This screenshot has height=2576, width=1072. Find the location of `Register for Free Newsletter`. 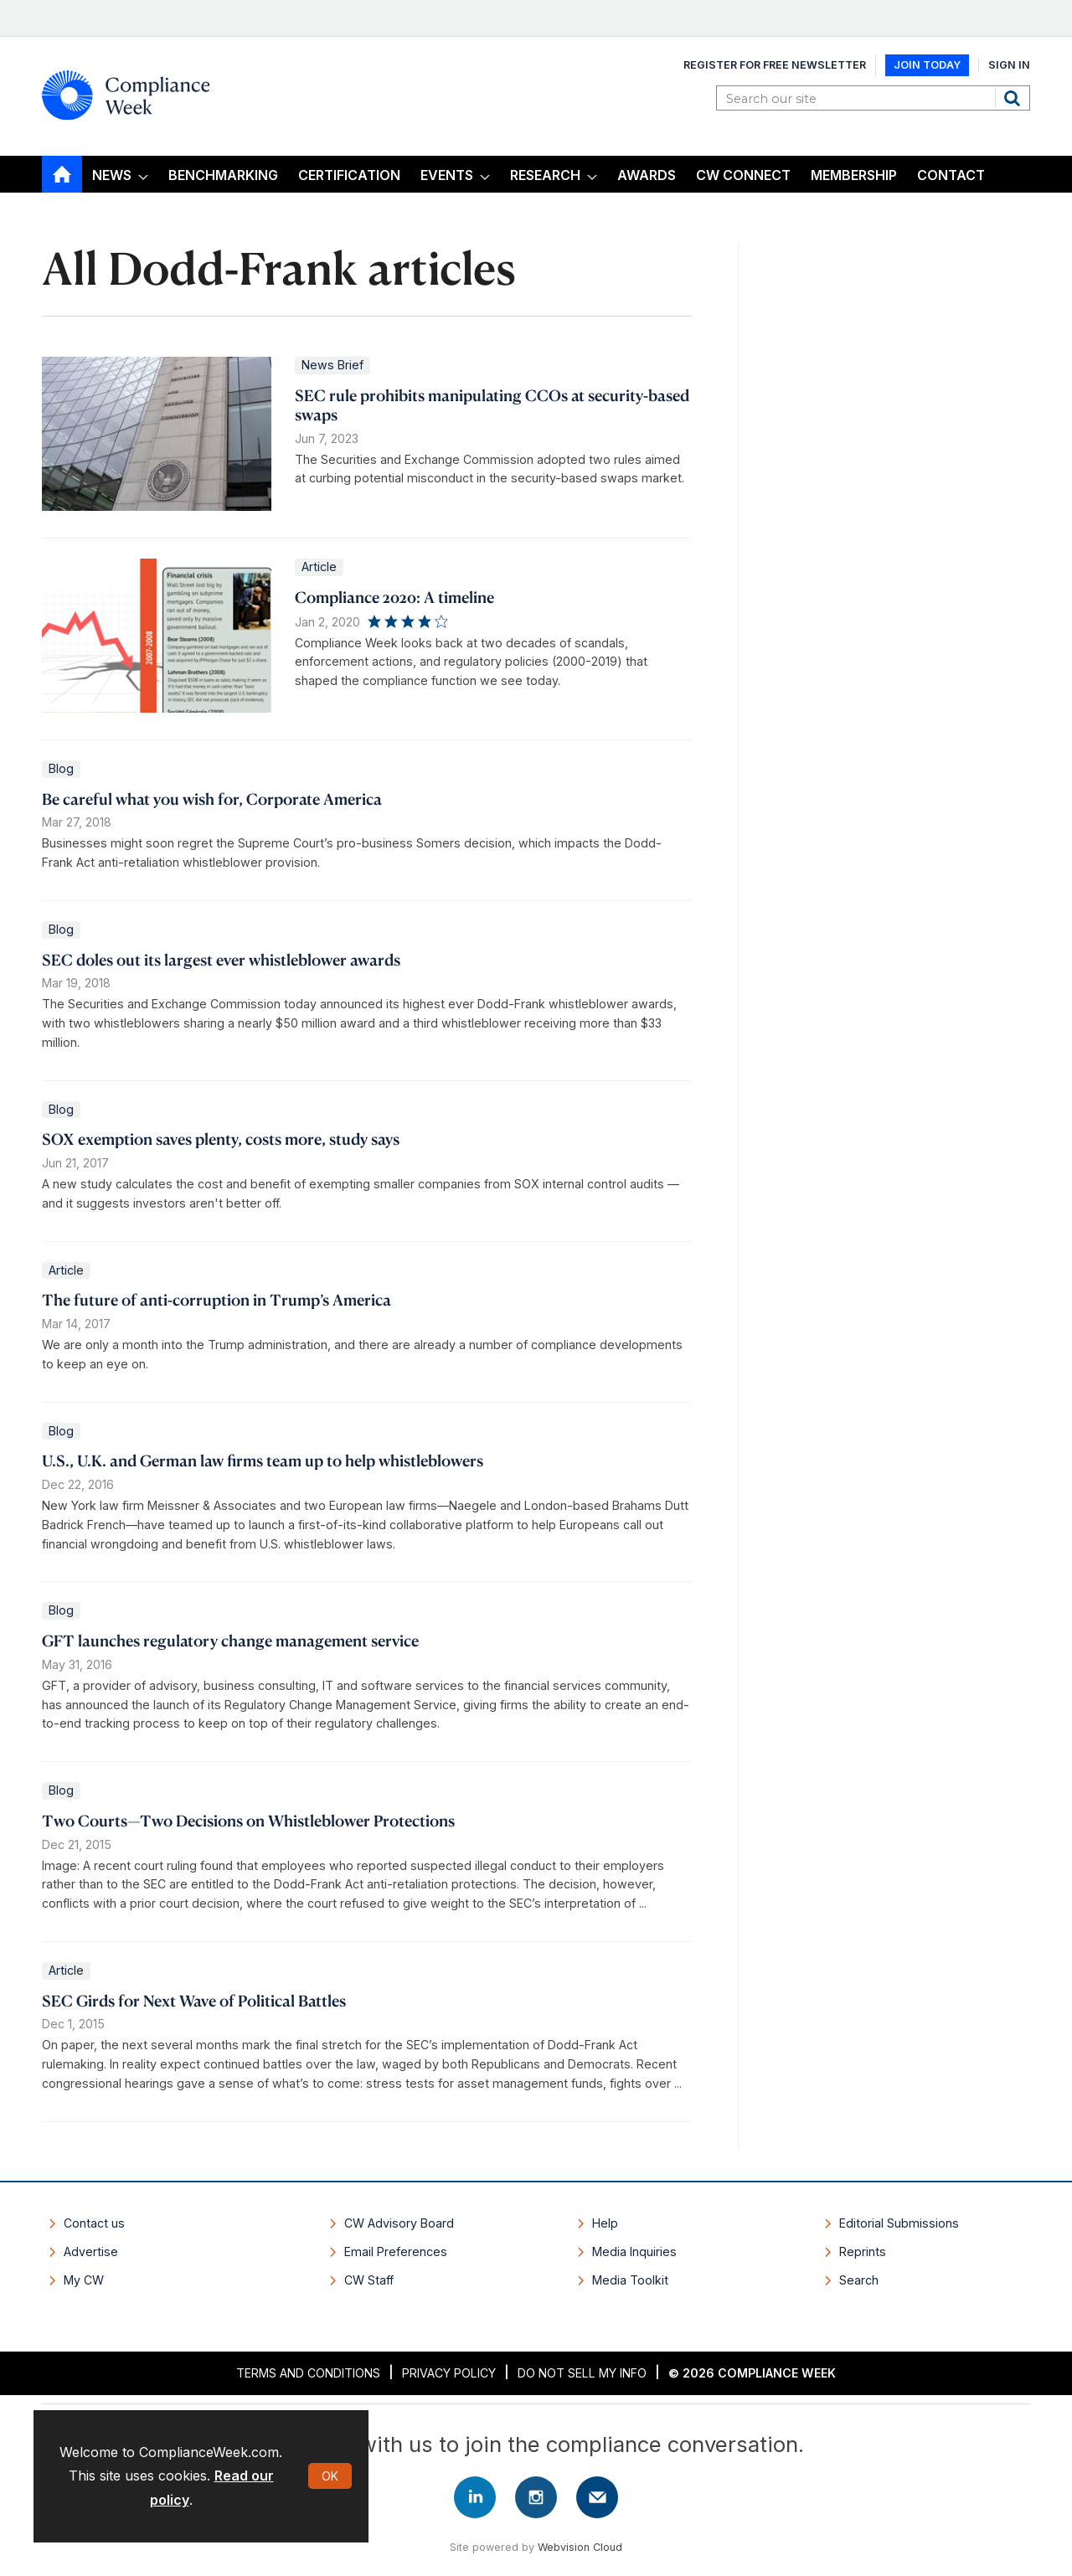

Register for Free Newsletter is located at coordinates (774, 65).